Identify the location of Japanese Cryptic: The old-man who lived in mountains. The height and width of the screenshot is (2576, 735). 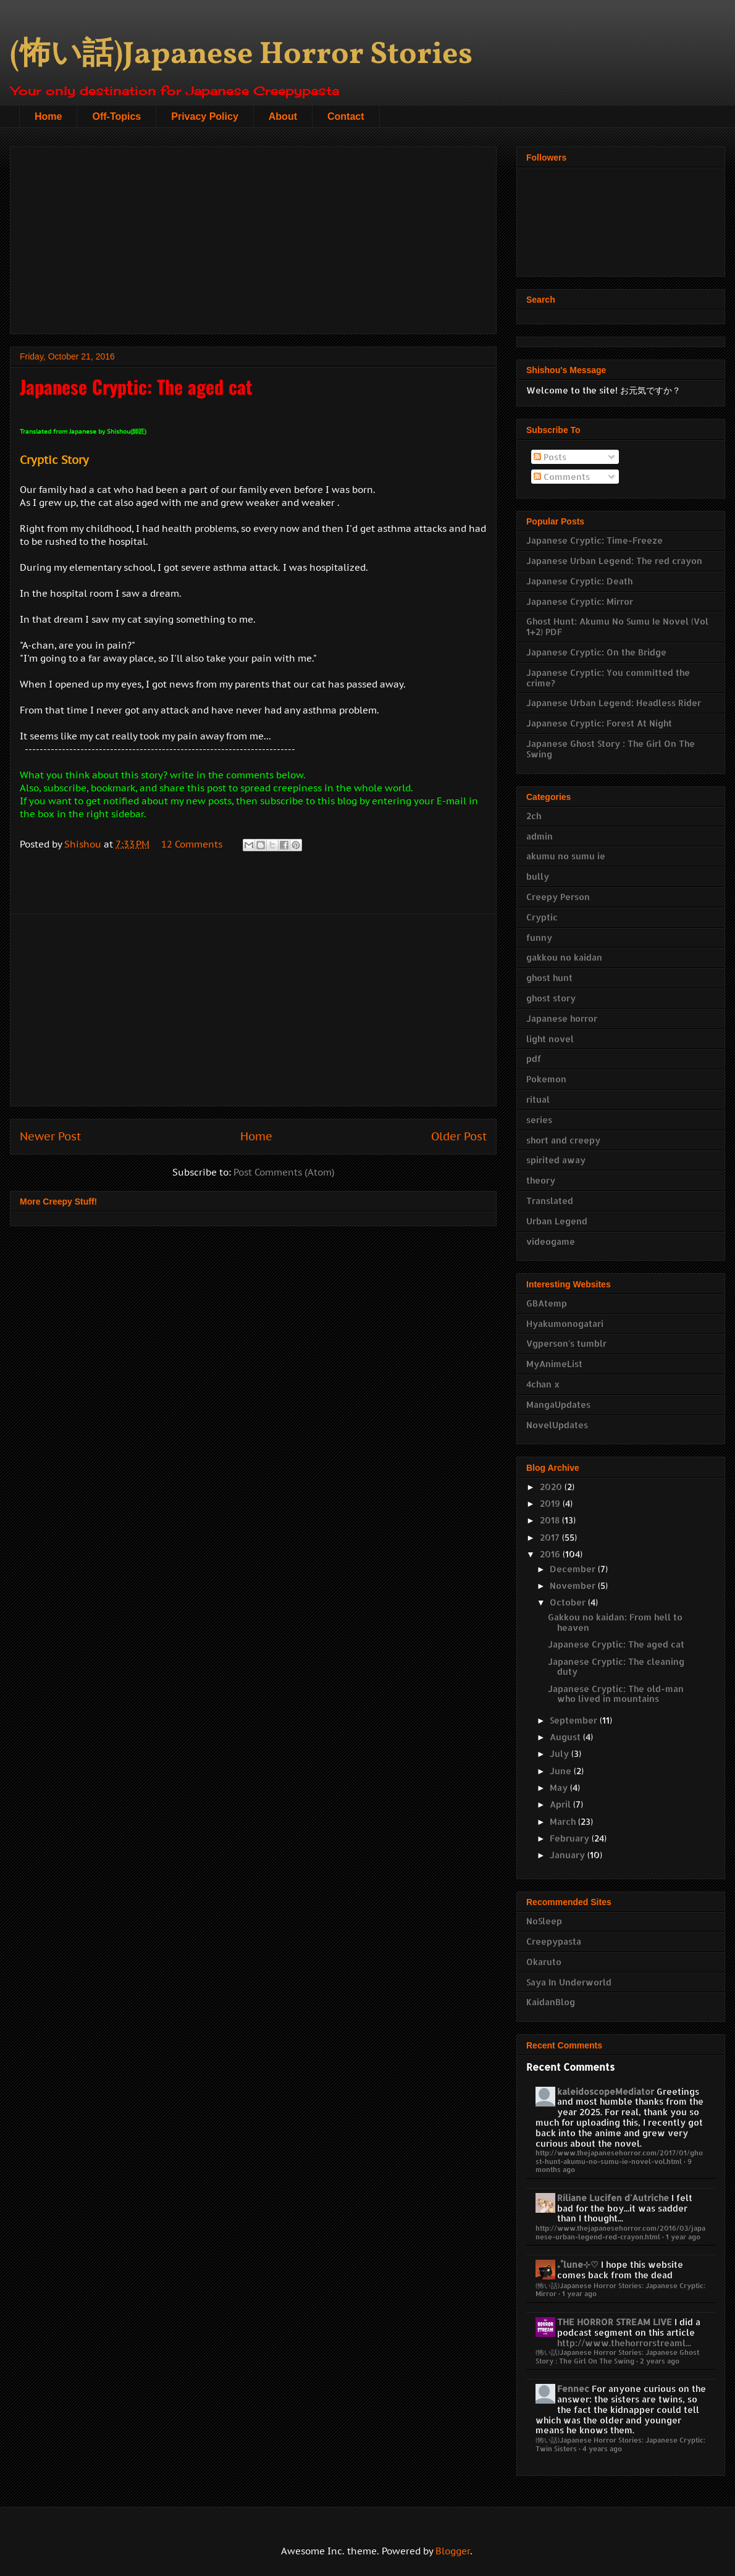
(616, 1693).